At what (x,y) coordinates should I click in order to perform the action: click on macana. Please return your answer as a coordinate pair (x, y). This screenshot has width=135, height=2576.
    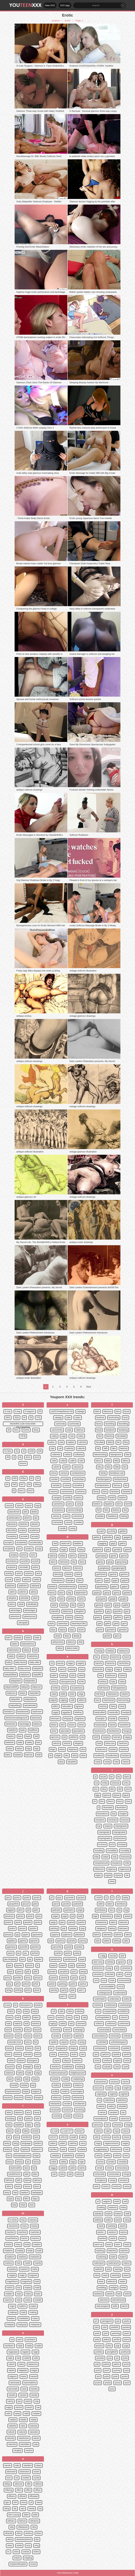
    Looking at the image, I should click on (33, 2220).